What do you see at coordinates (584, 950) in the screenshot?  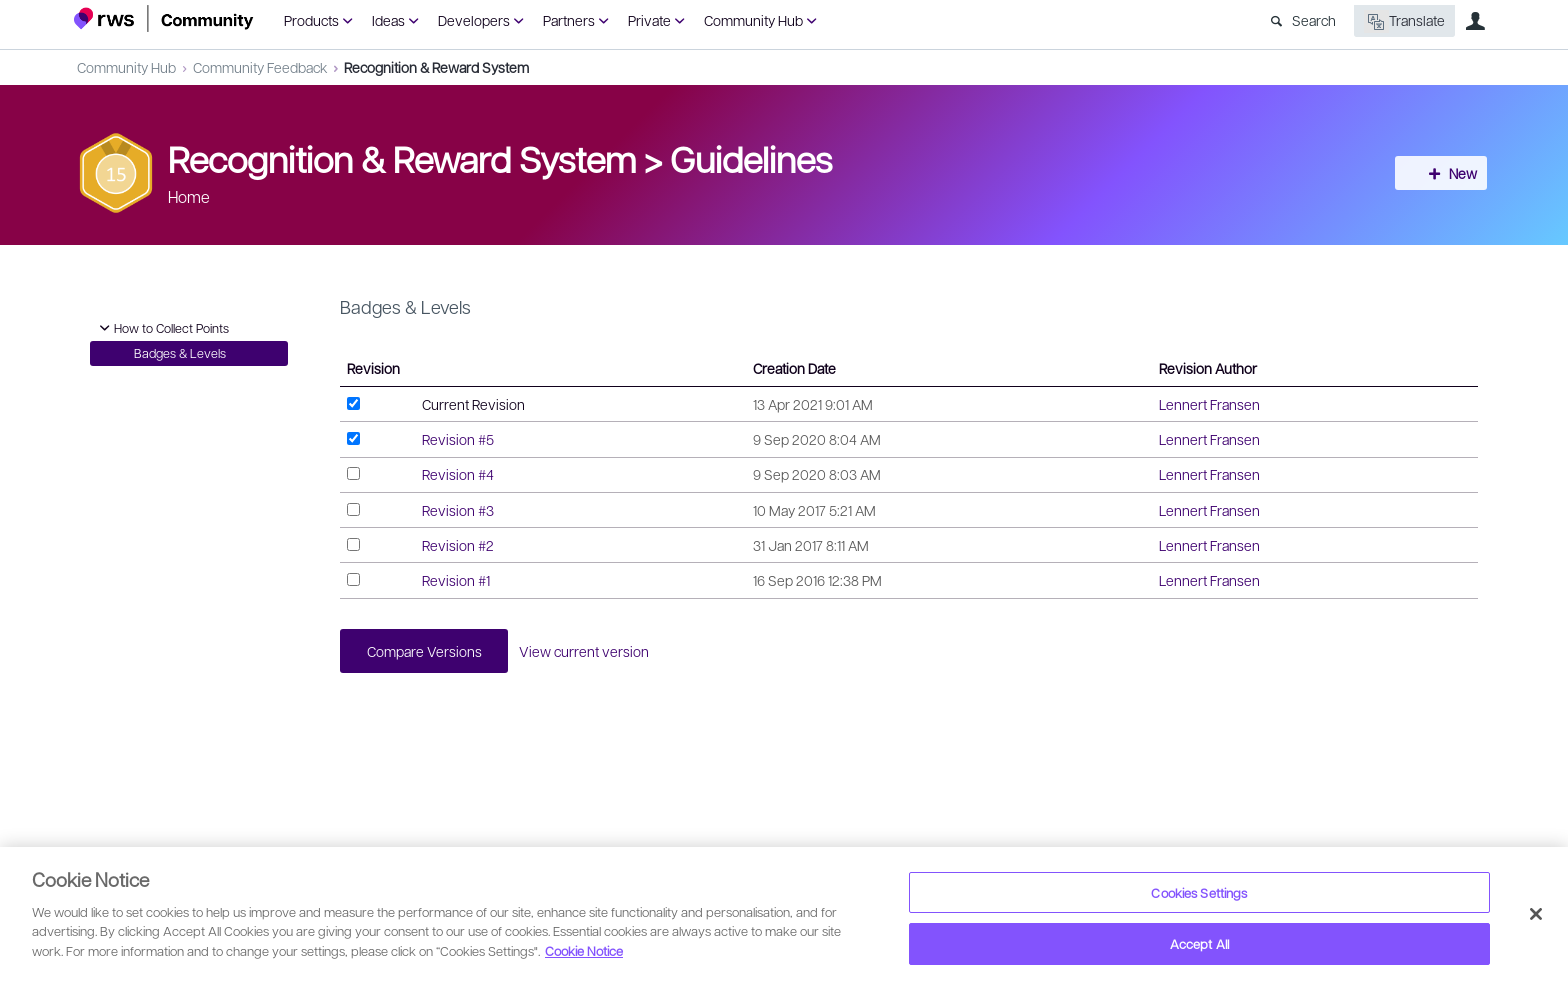 I see `Cookie Notice [More information about your privacy, opens in a new tab]` at bounding box center [584, 950].